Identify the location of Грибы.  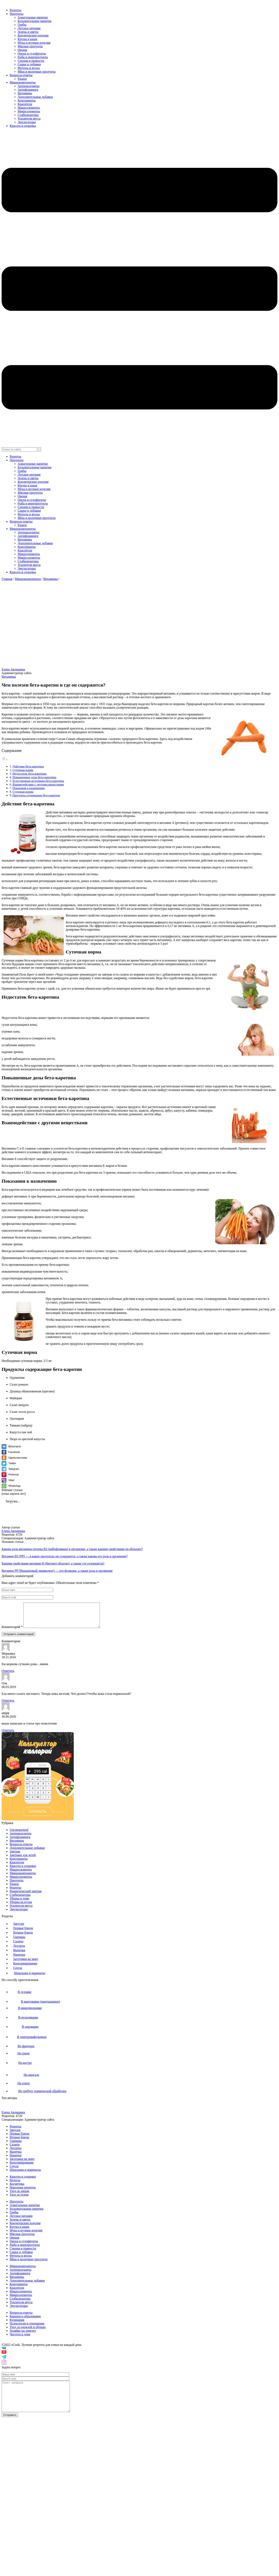
(22, 24).